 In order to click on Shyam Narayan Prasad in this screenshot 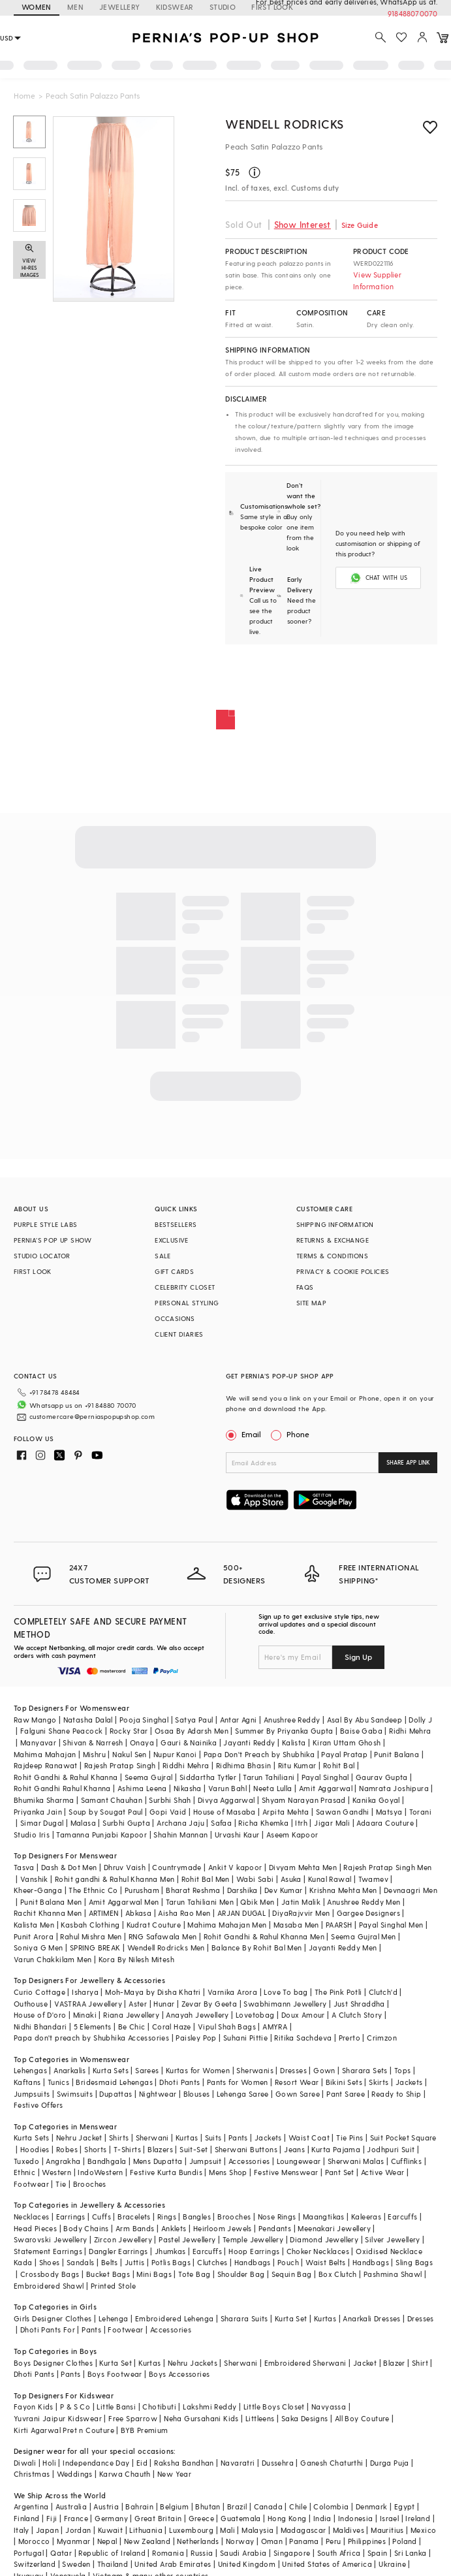, I will do `click(304, 1800)`.